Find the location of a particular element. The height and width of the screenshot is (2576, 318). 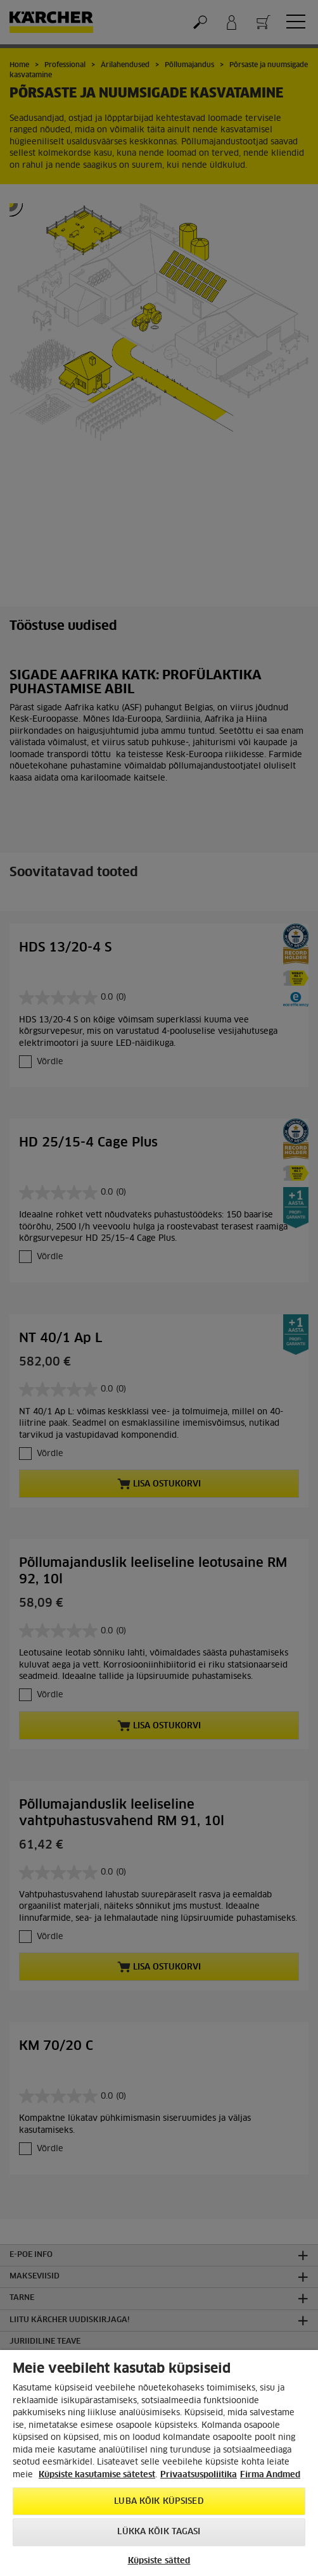

Küpsiste kasutamise sätetest is located at coordinates (97, 2475).